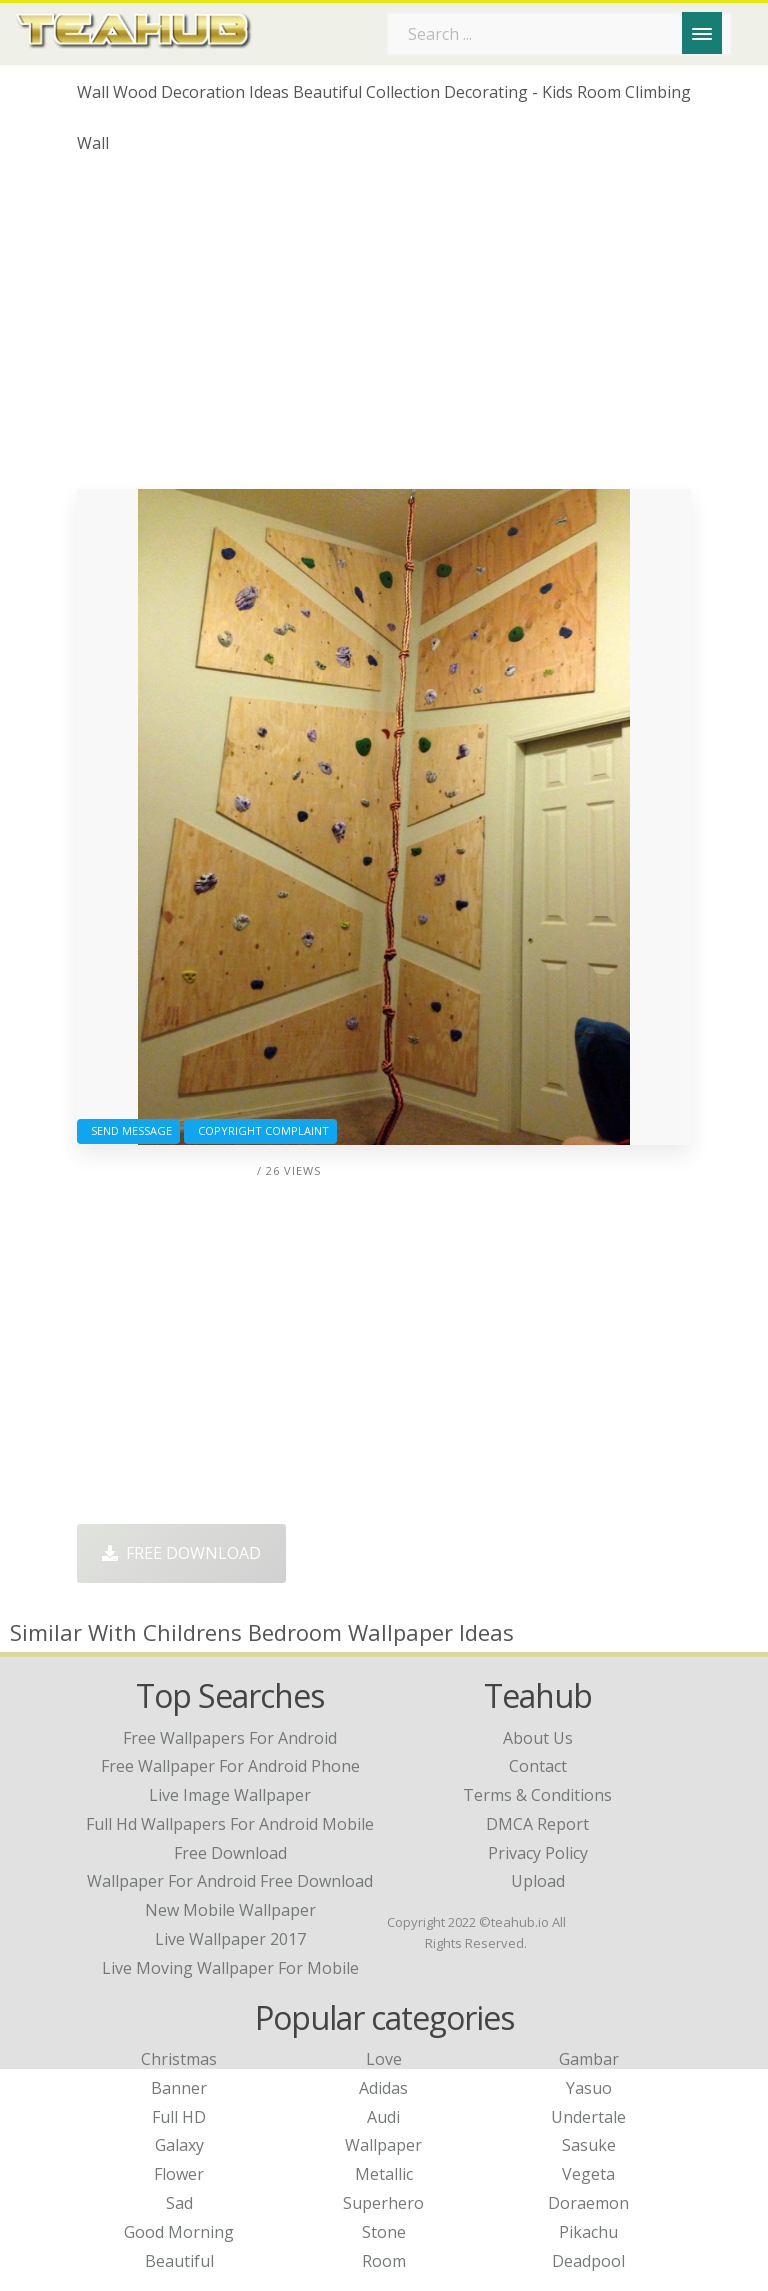 This screenshot has height=2291, width=768. What do you see at coordinates (384, 2059) in the screenshot?
I see `Love` at bounding box center [384, 2059].